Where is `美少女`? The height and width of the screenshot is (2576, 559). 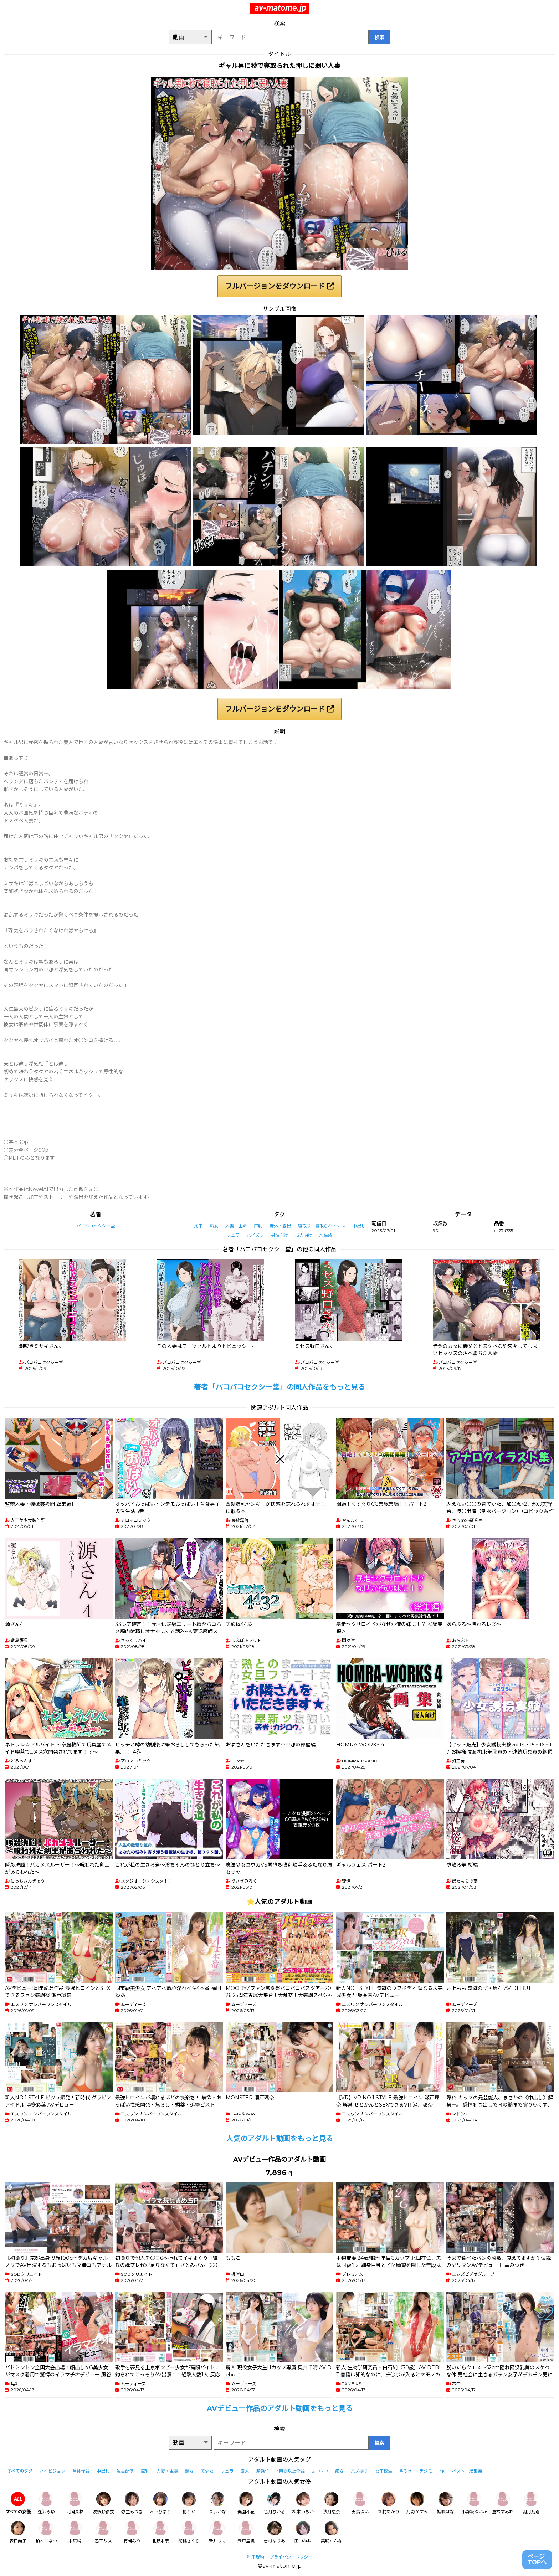 美少女 is located at coordinates (207, 2471).